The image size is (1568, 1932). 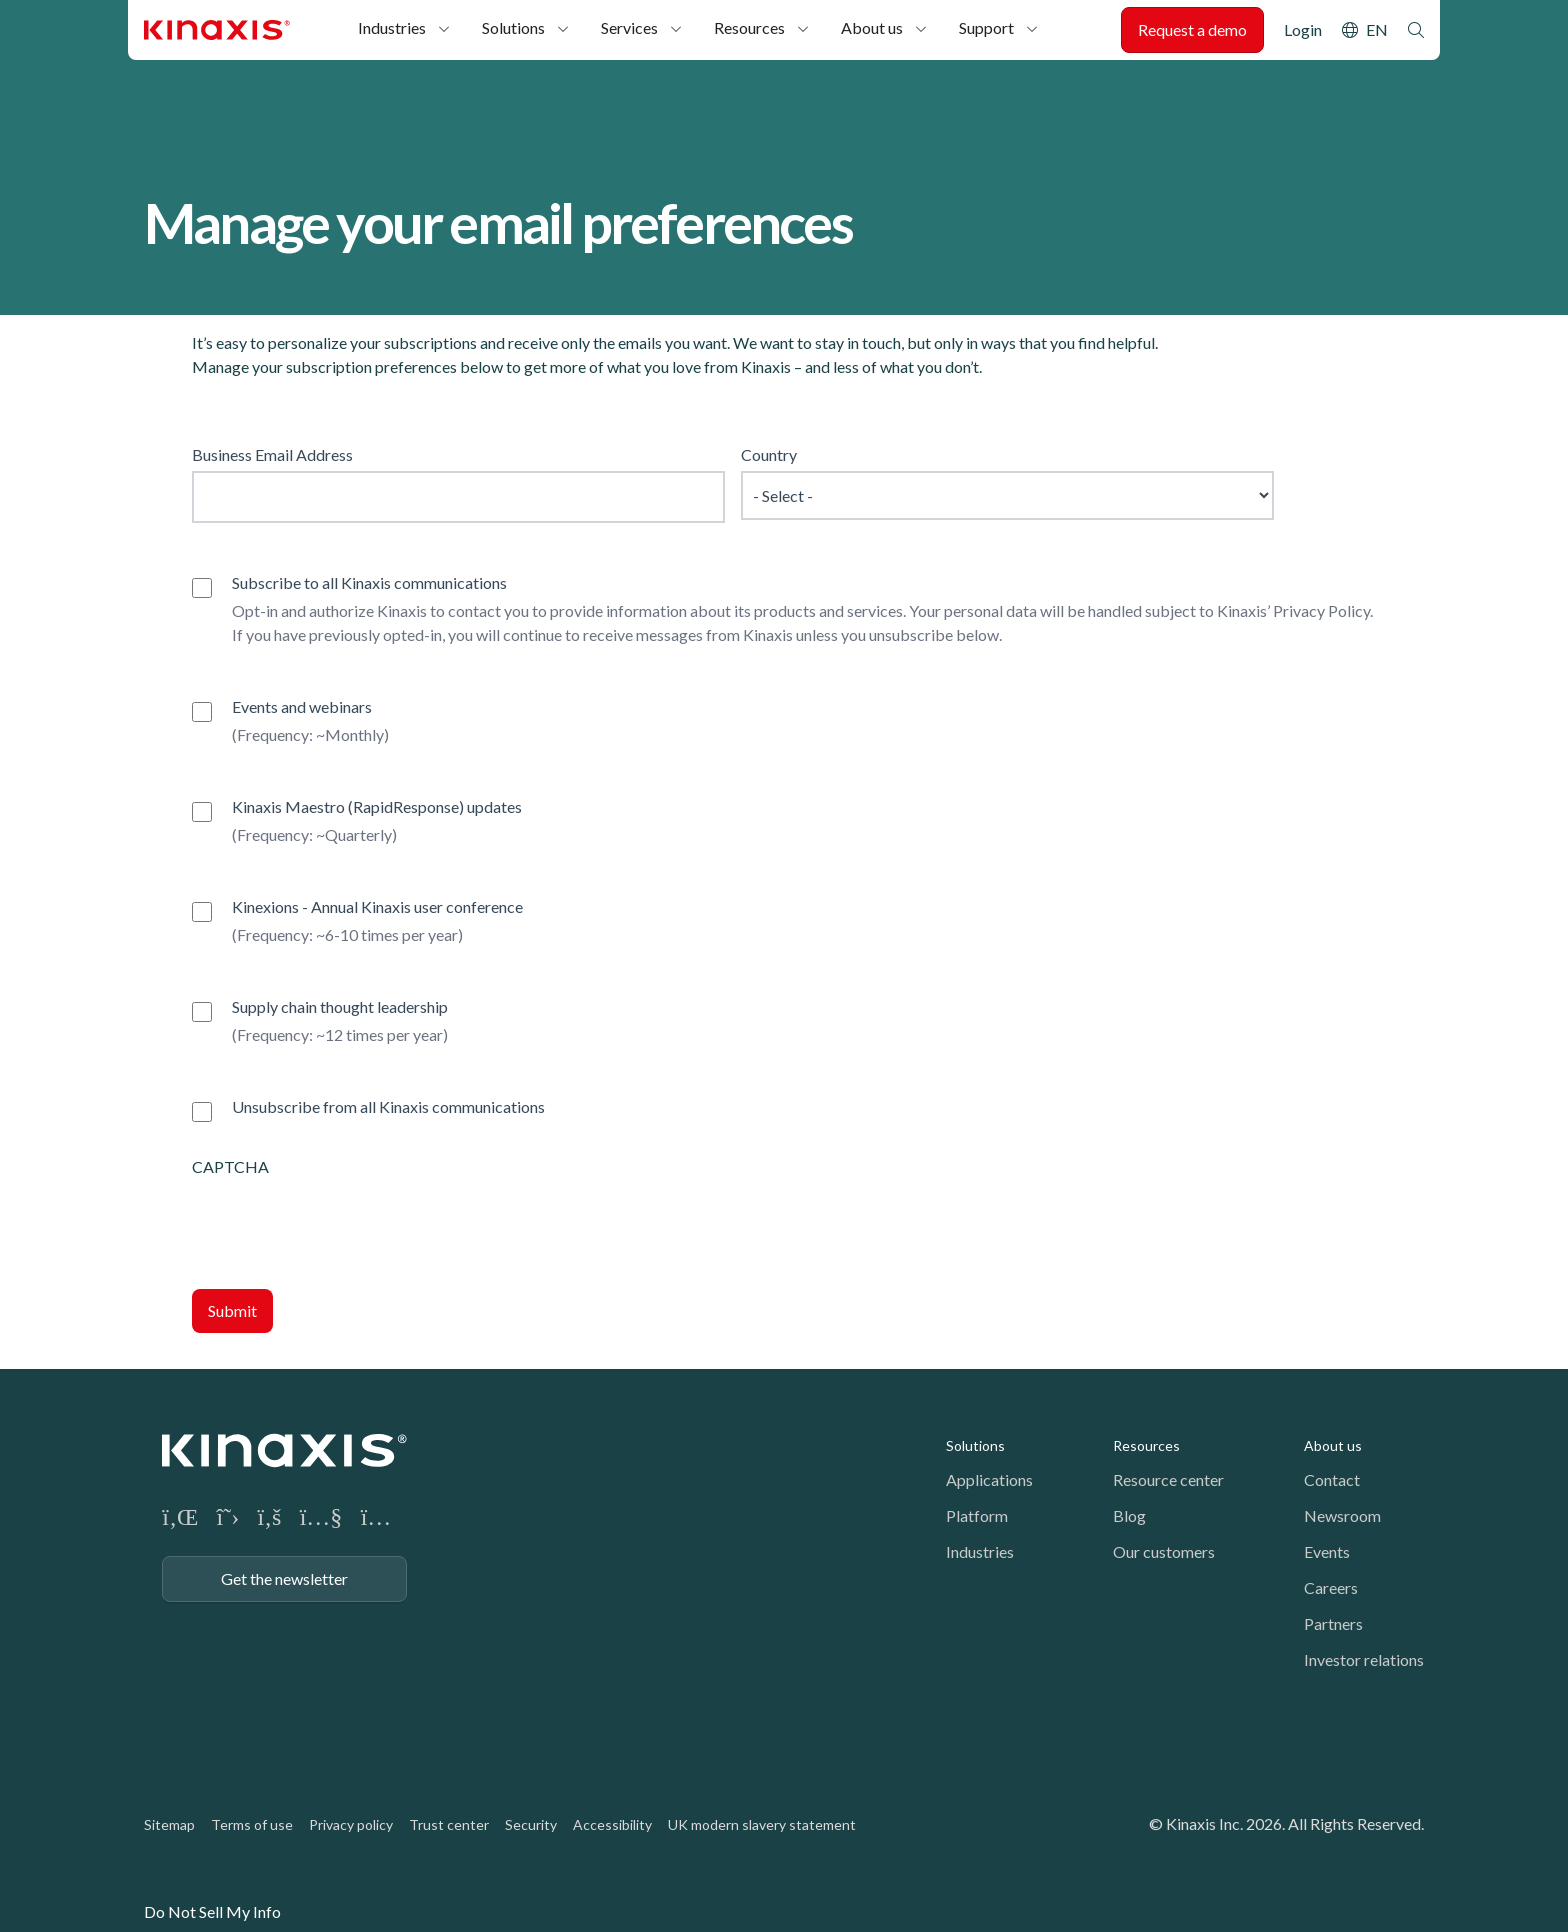 What do you see at coordinates (252, 1824) in the screenshot?
I see `Terms of use` at bounding box center [252, 1824].